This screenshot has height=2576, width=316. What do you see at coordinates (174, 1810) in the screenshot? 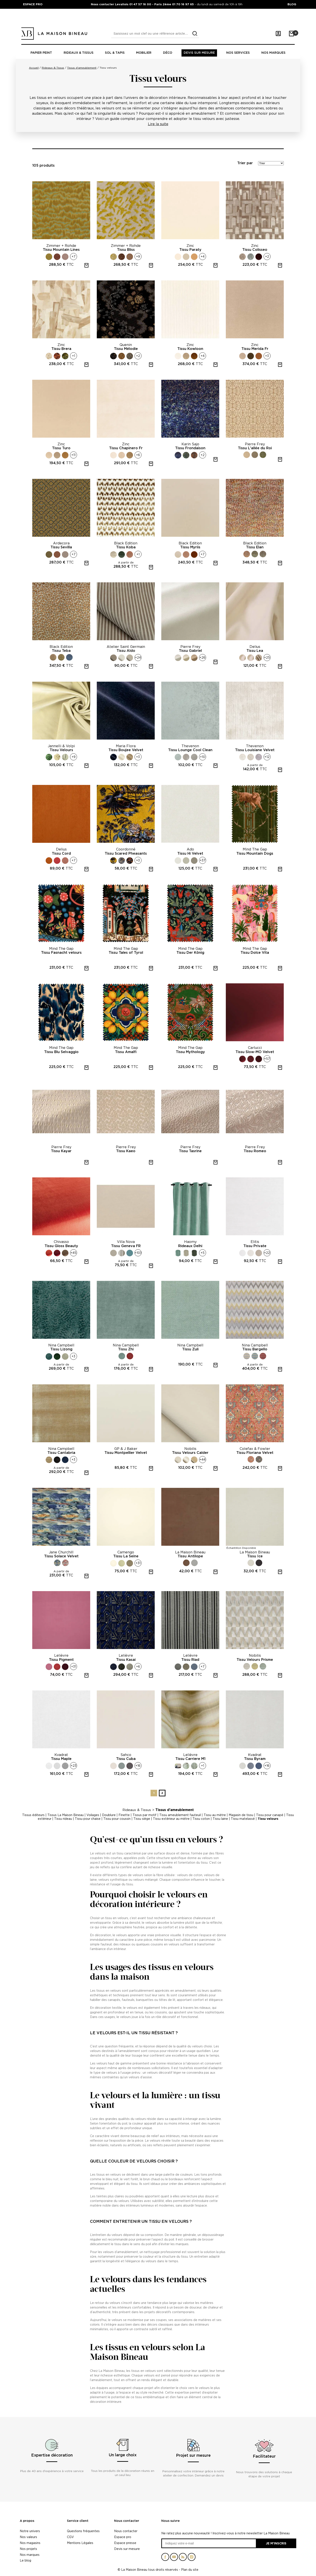
I see `Tissus d'ameublement` at bounding box center [174, 1810].